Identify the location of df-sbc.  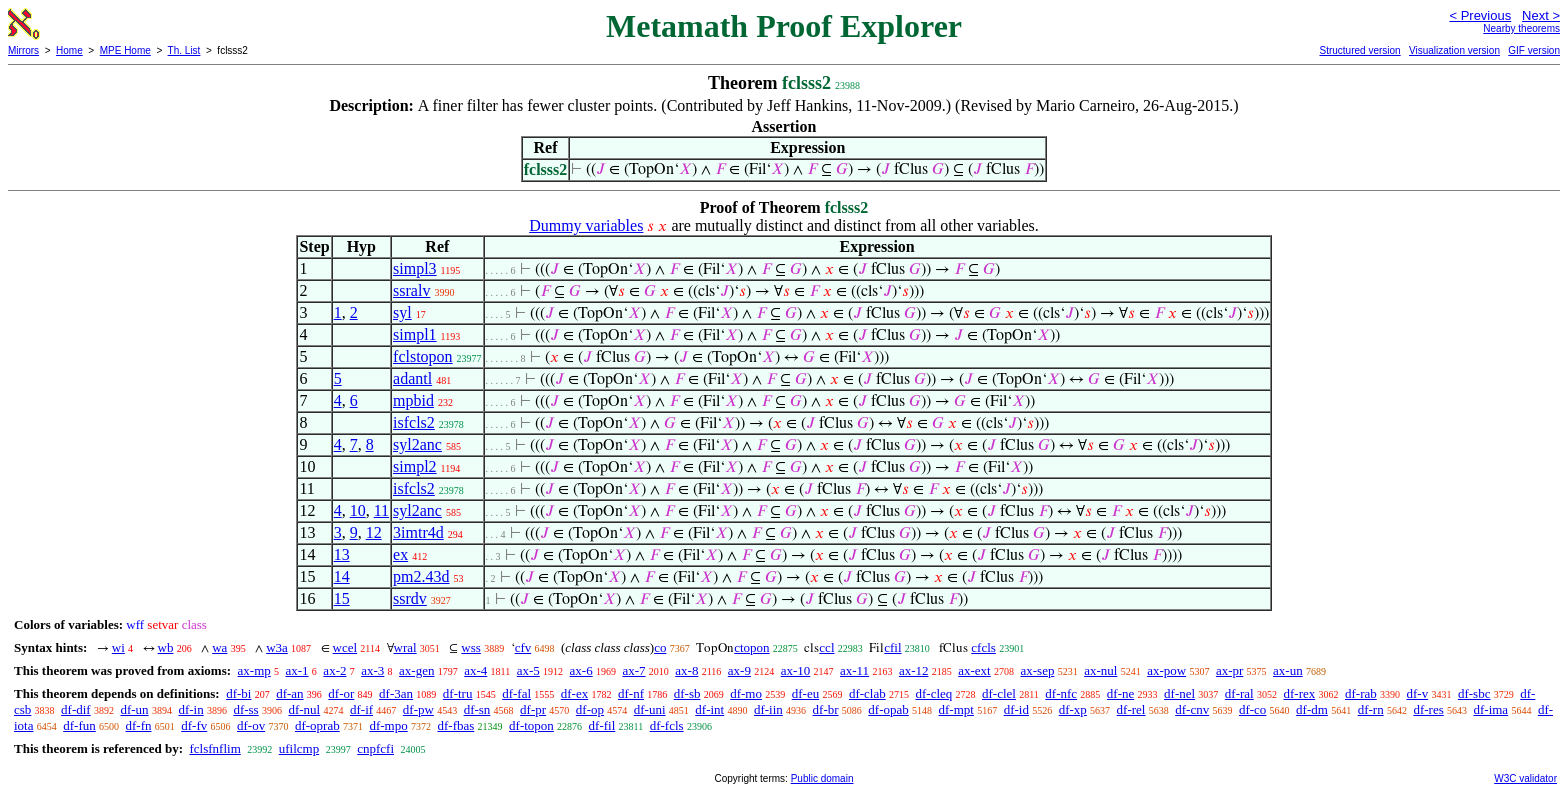
(1474, 693).